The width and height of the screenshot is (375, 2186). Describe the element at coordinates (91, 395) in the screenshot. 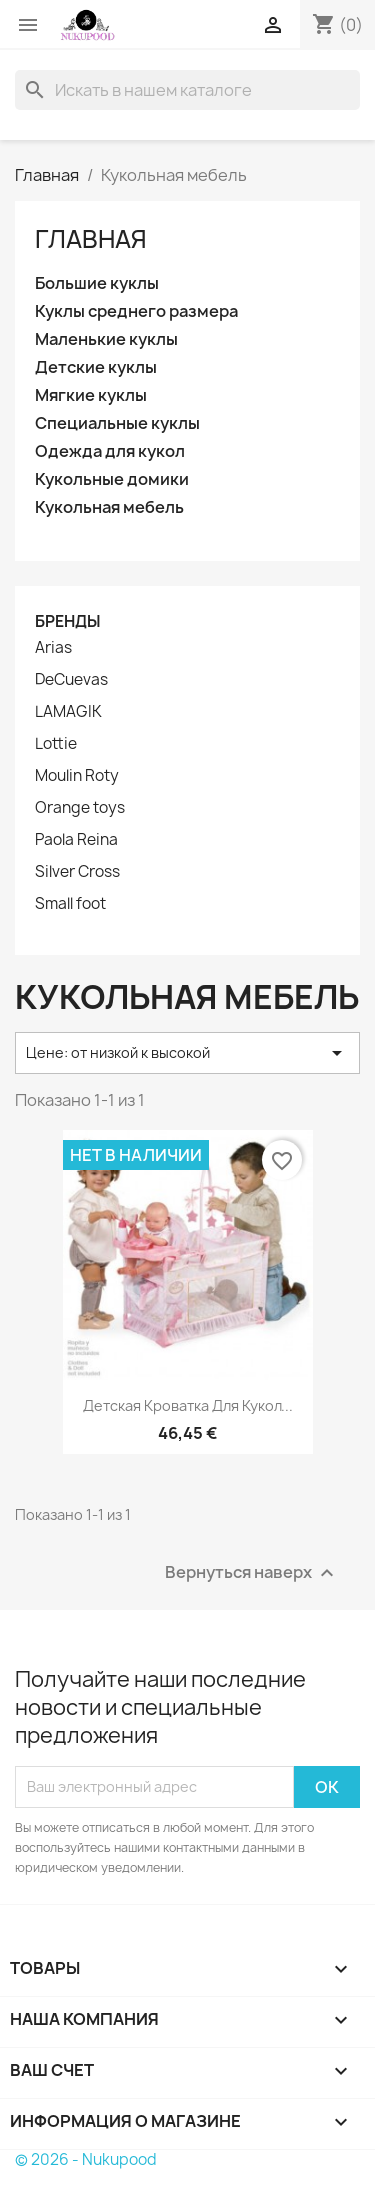

I see `Мягкие куклы` at that location.